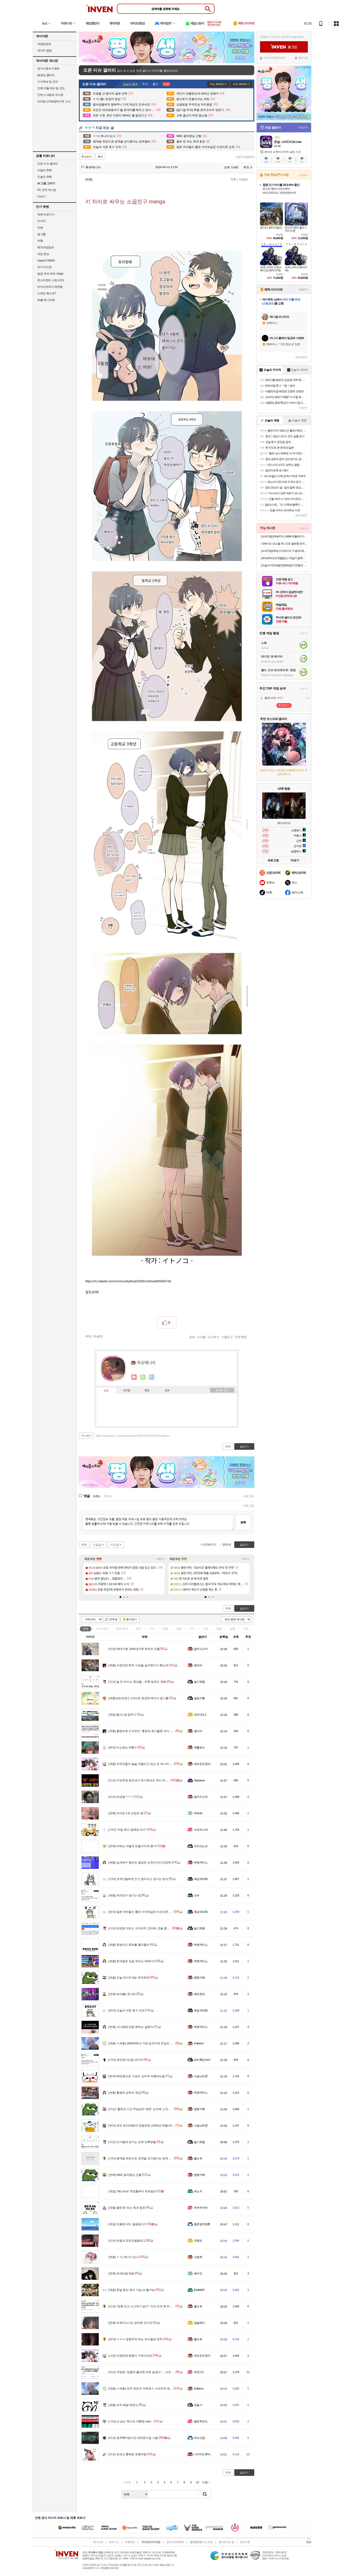 This screenshot has width=344, height=2576. Describe the element at coordinates (97, 1544) in the screenshot. I see `다음글` at that location.